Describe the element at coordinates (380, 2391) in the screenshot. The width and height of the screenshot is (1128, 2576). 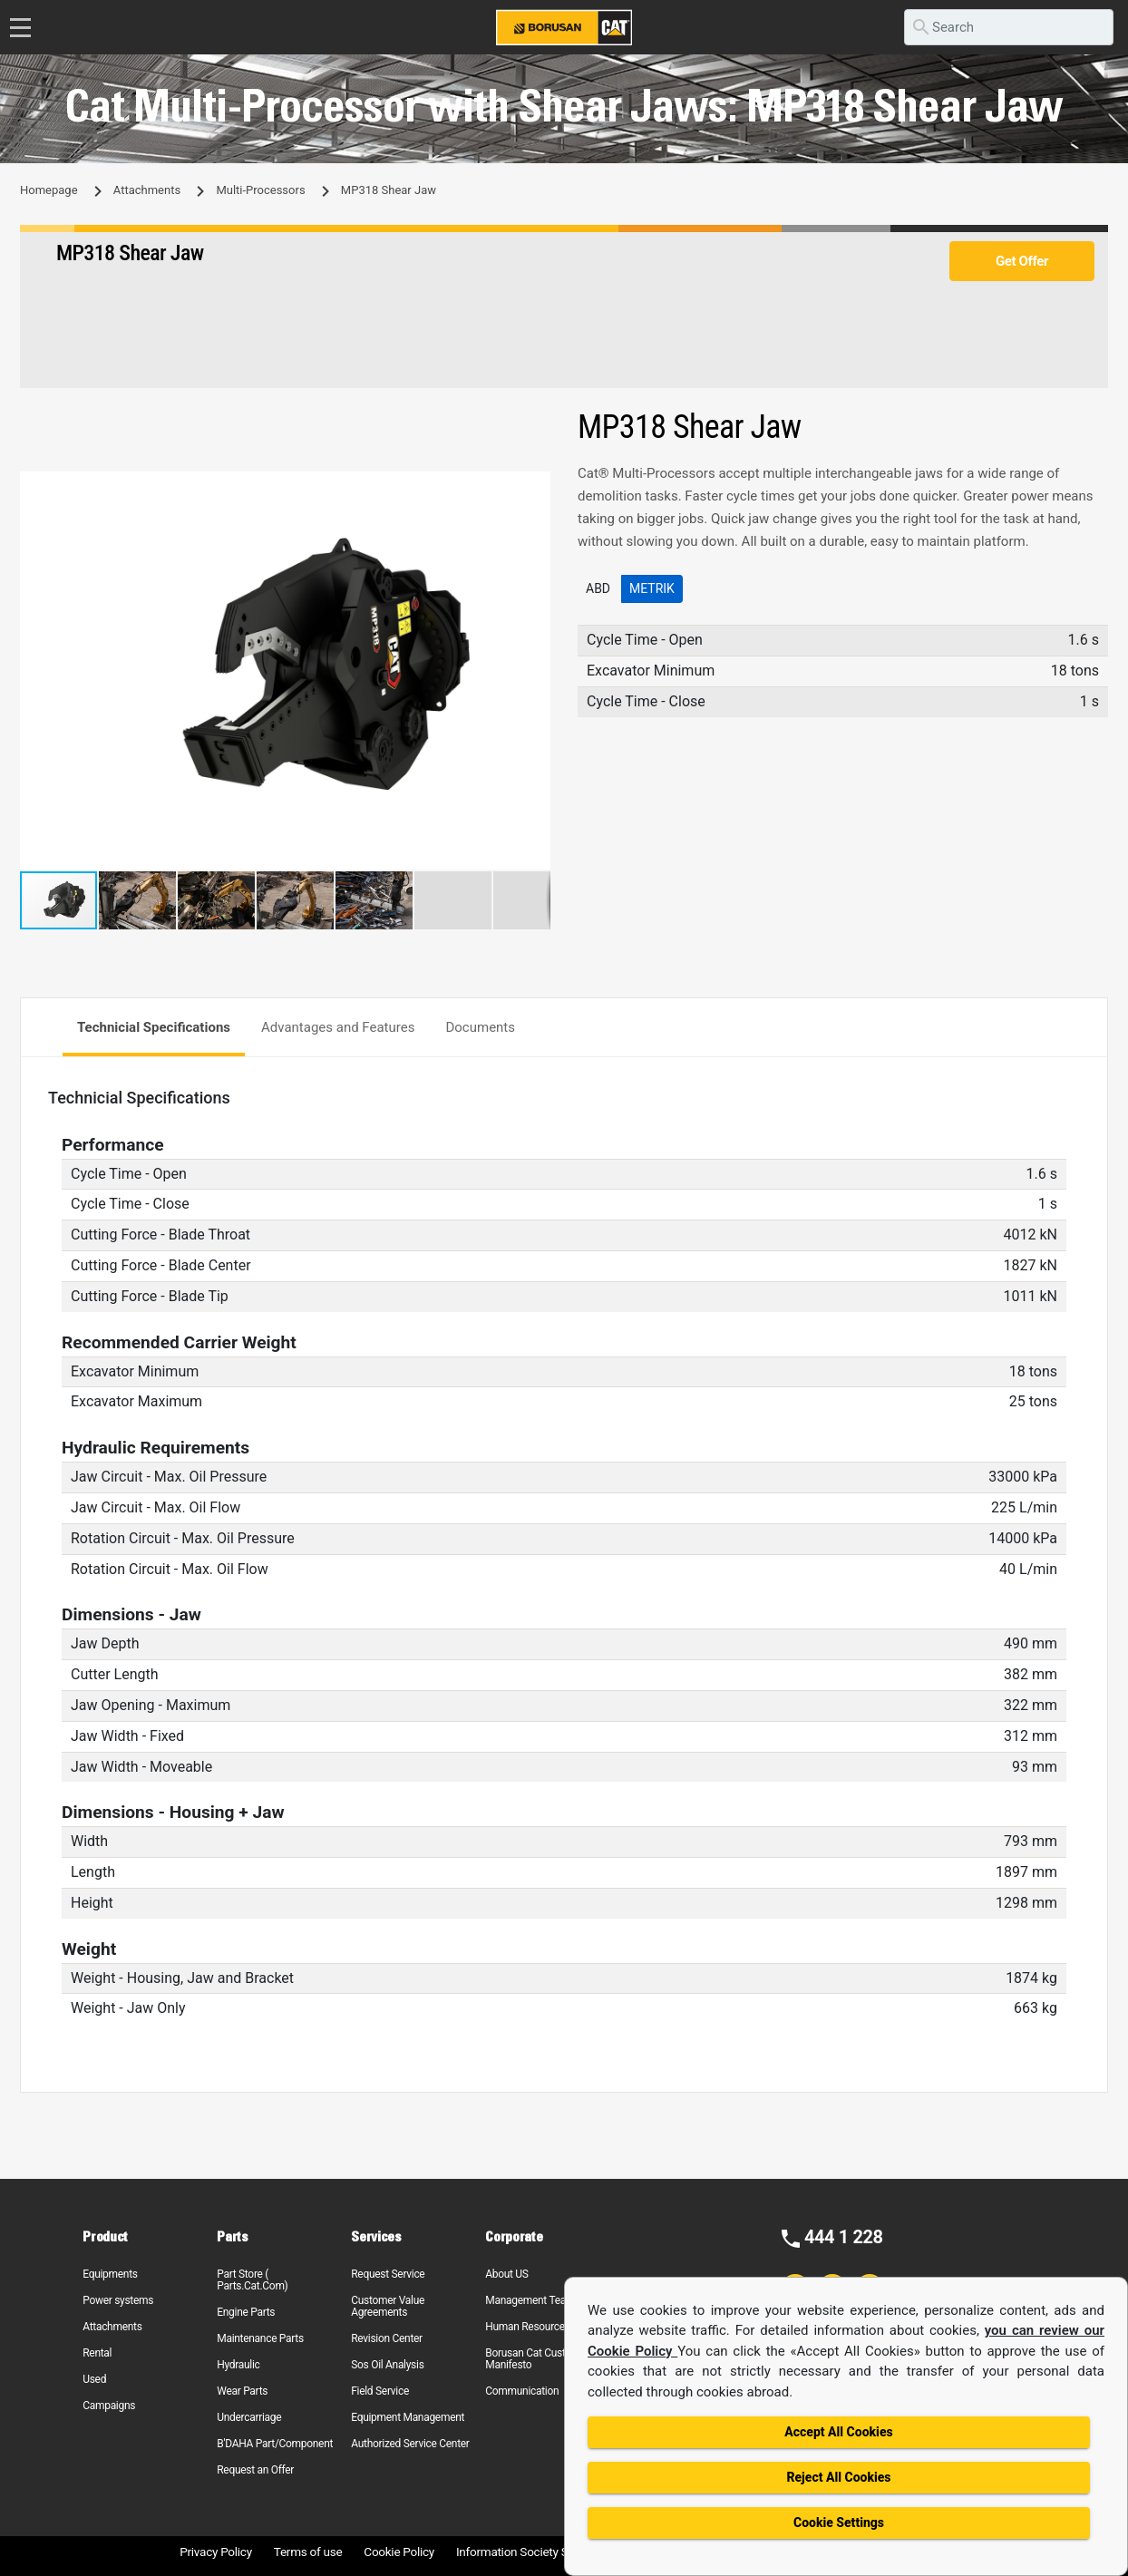
I see `Field Service` at that location.